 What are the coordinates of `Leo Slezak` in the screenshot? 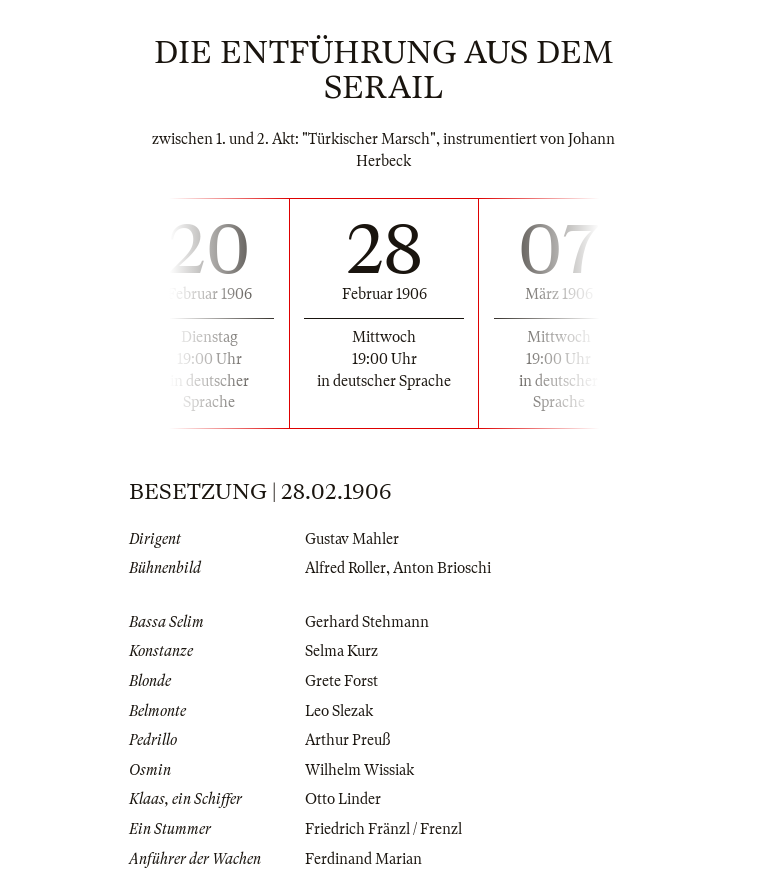 It's located at (339, 711).